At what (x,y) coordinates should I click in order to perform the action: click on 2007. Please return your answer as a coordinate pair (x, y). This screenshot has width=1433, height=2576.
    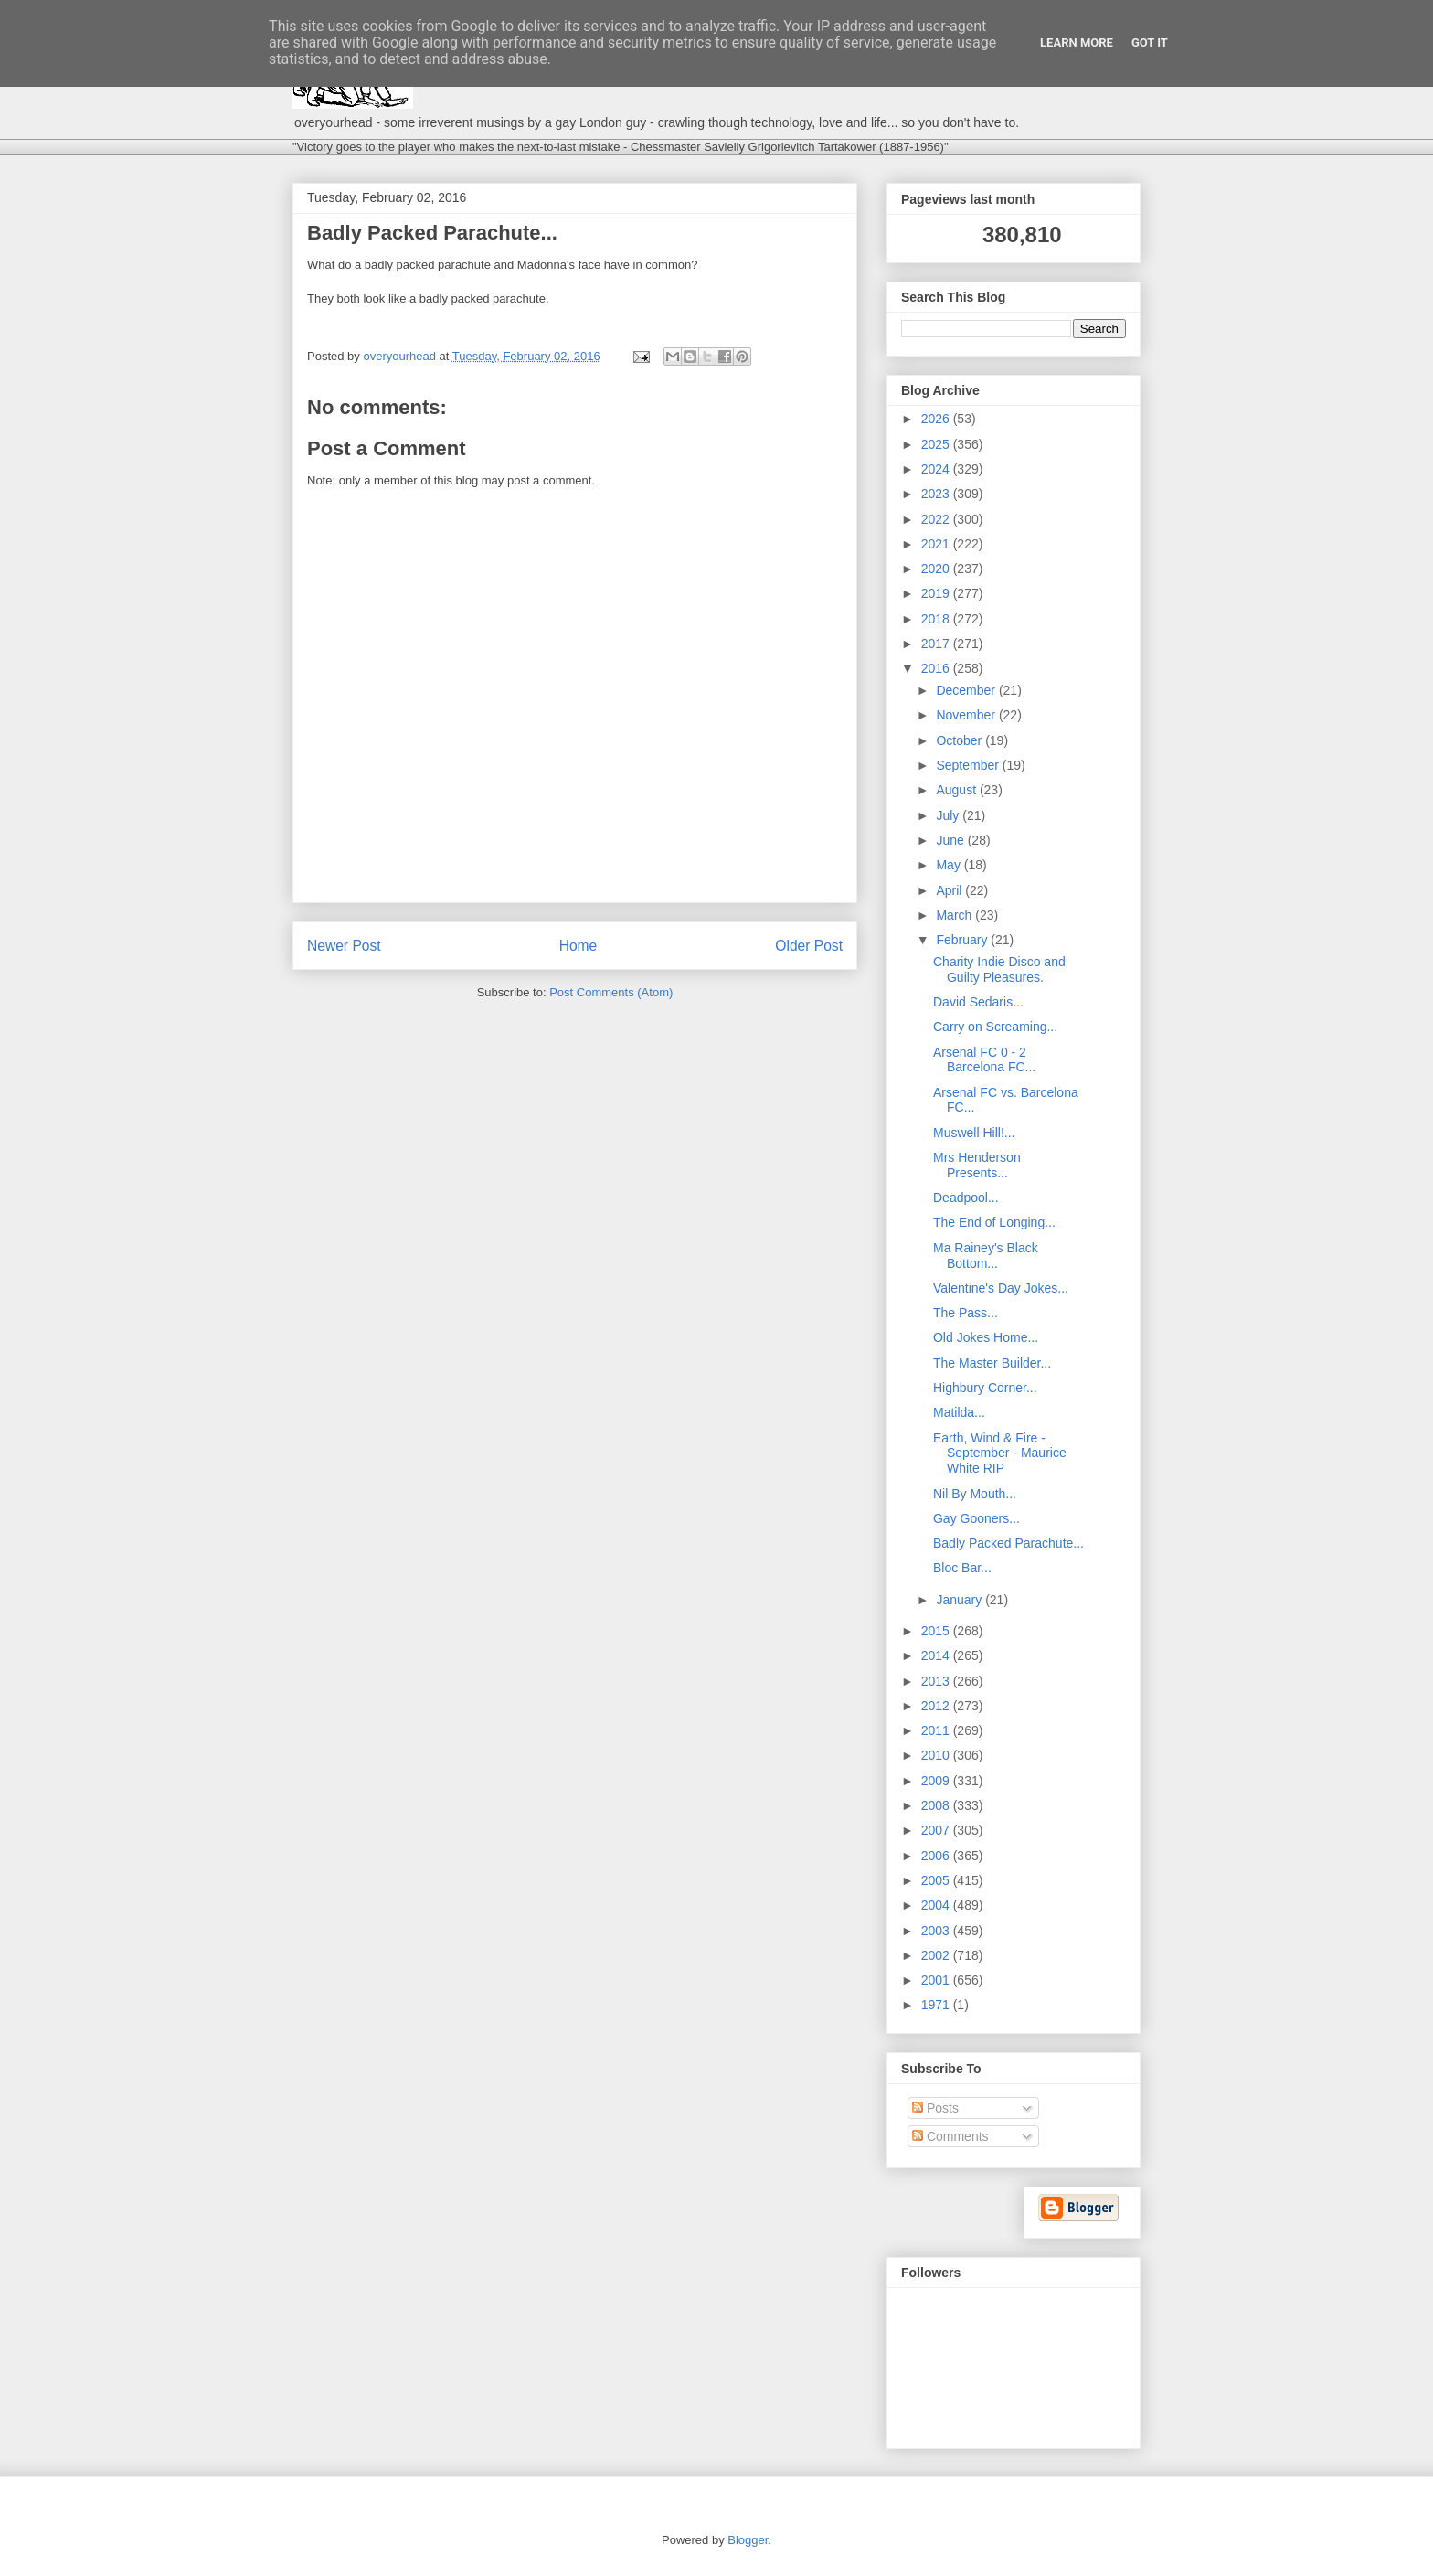
    Looking at the image, I should click on (937, 1830).